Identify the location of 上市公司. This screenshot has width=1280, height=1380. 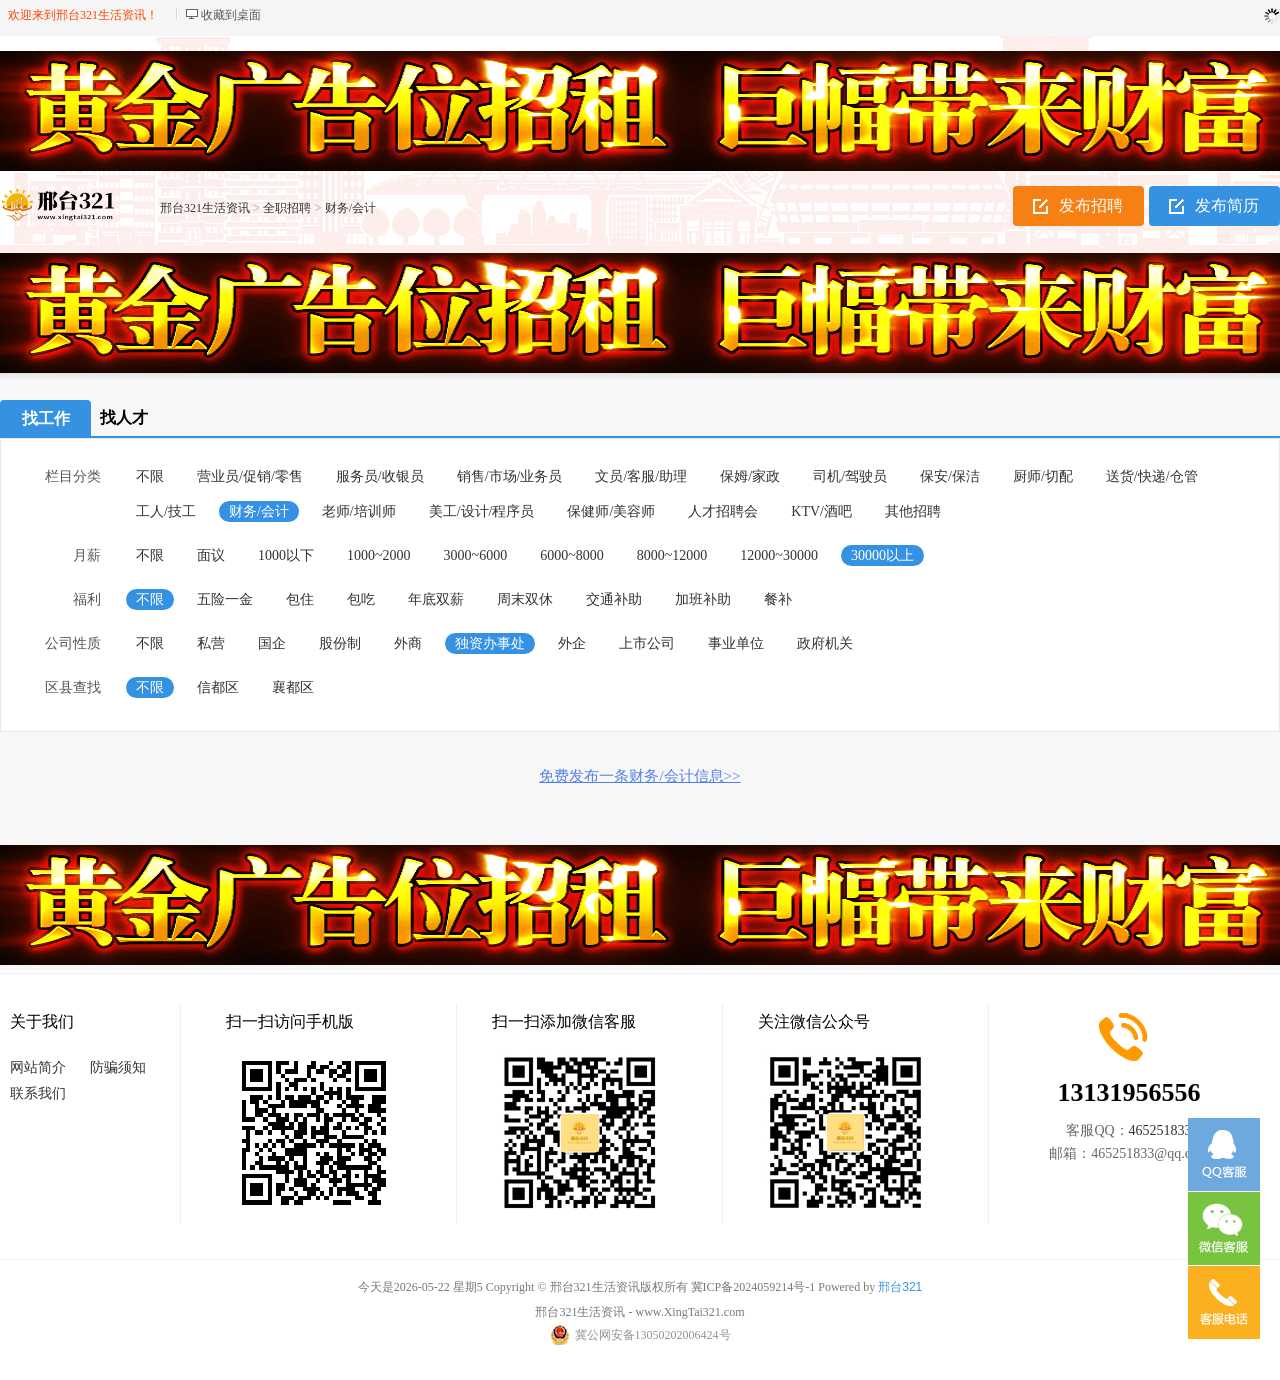
(647, 643).